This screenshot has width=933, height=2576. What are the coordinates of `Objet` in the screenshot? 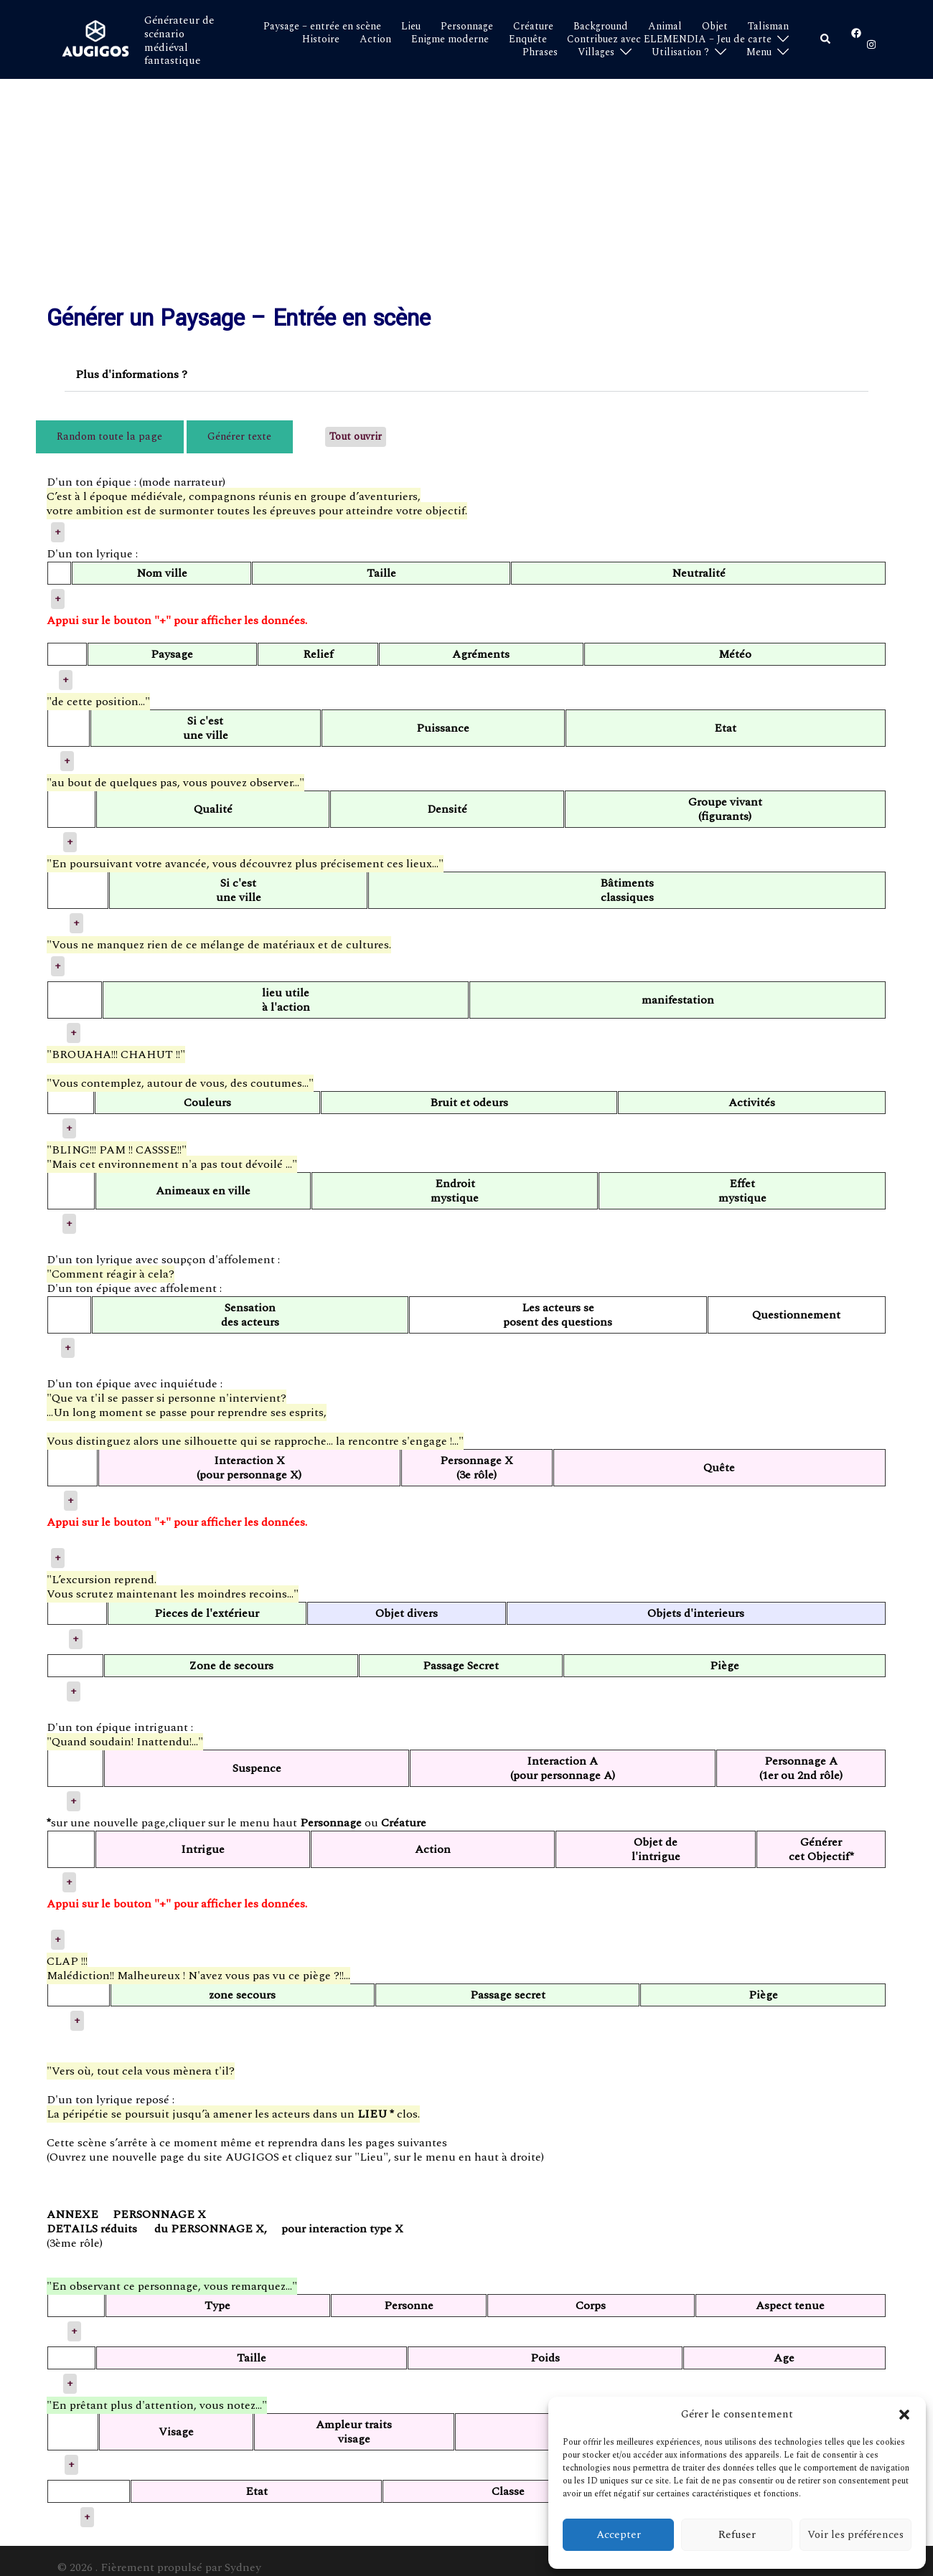 It's located at (715, 26).